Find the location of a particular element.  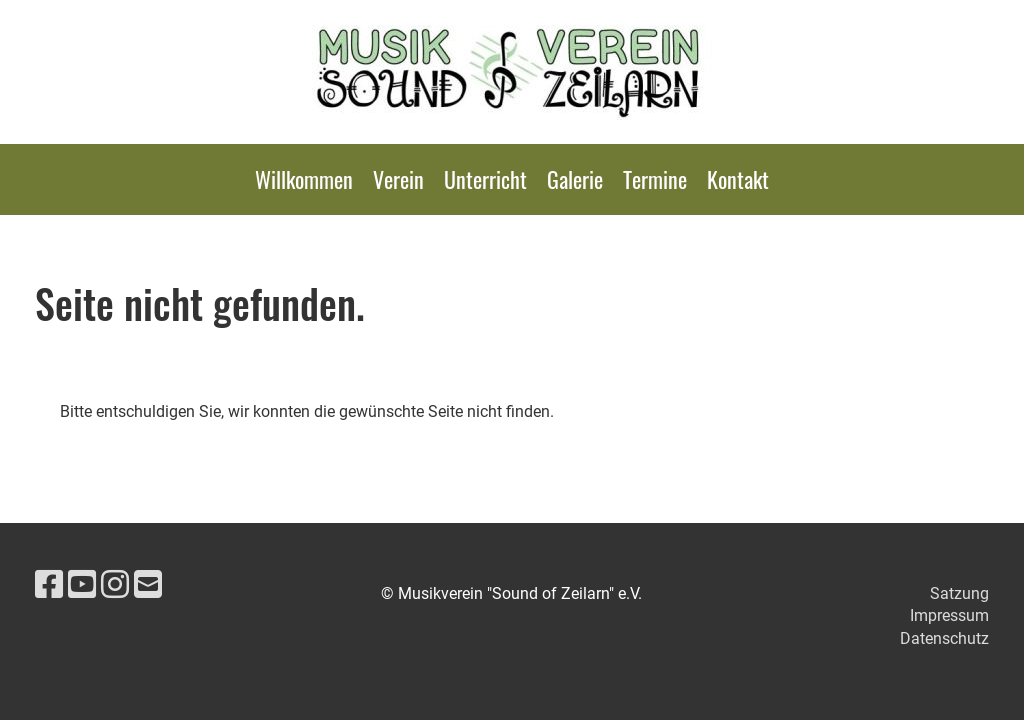

Willkommen is located at coordinates (304, 179).